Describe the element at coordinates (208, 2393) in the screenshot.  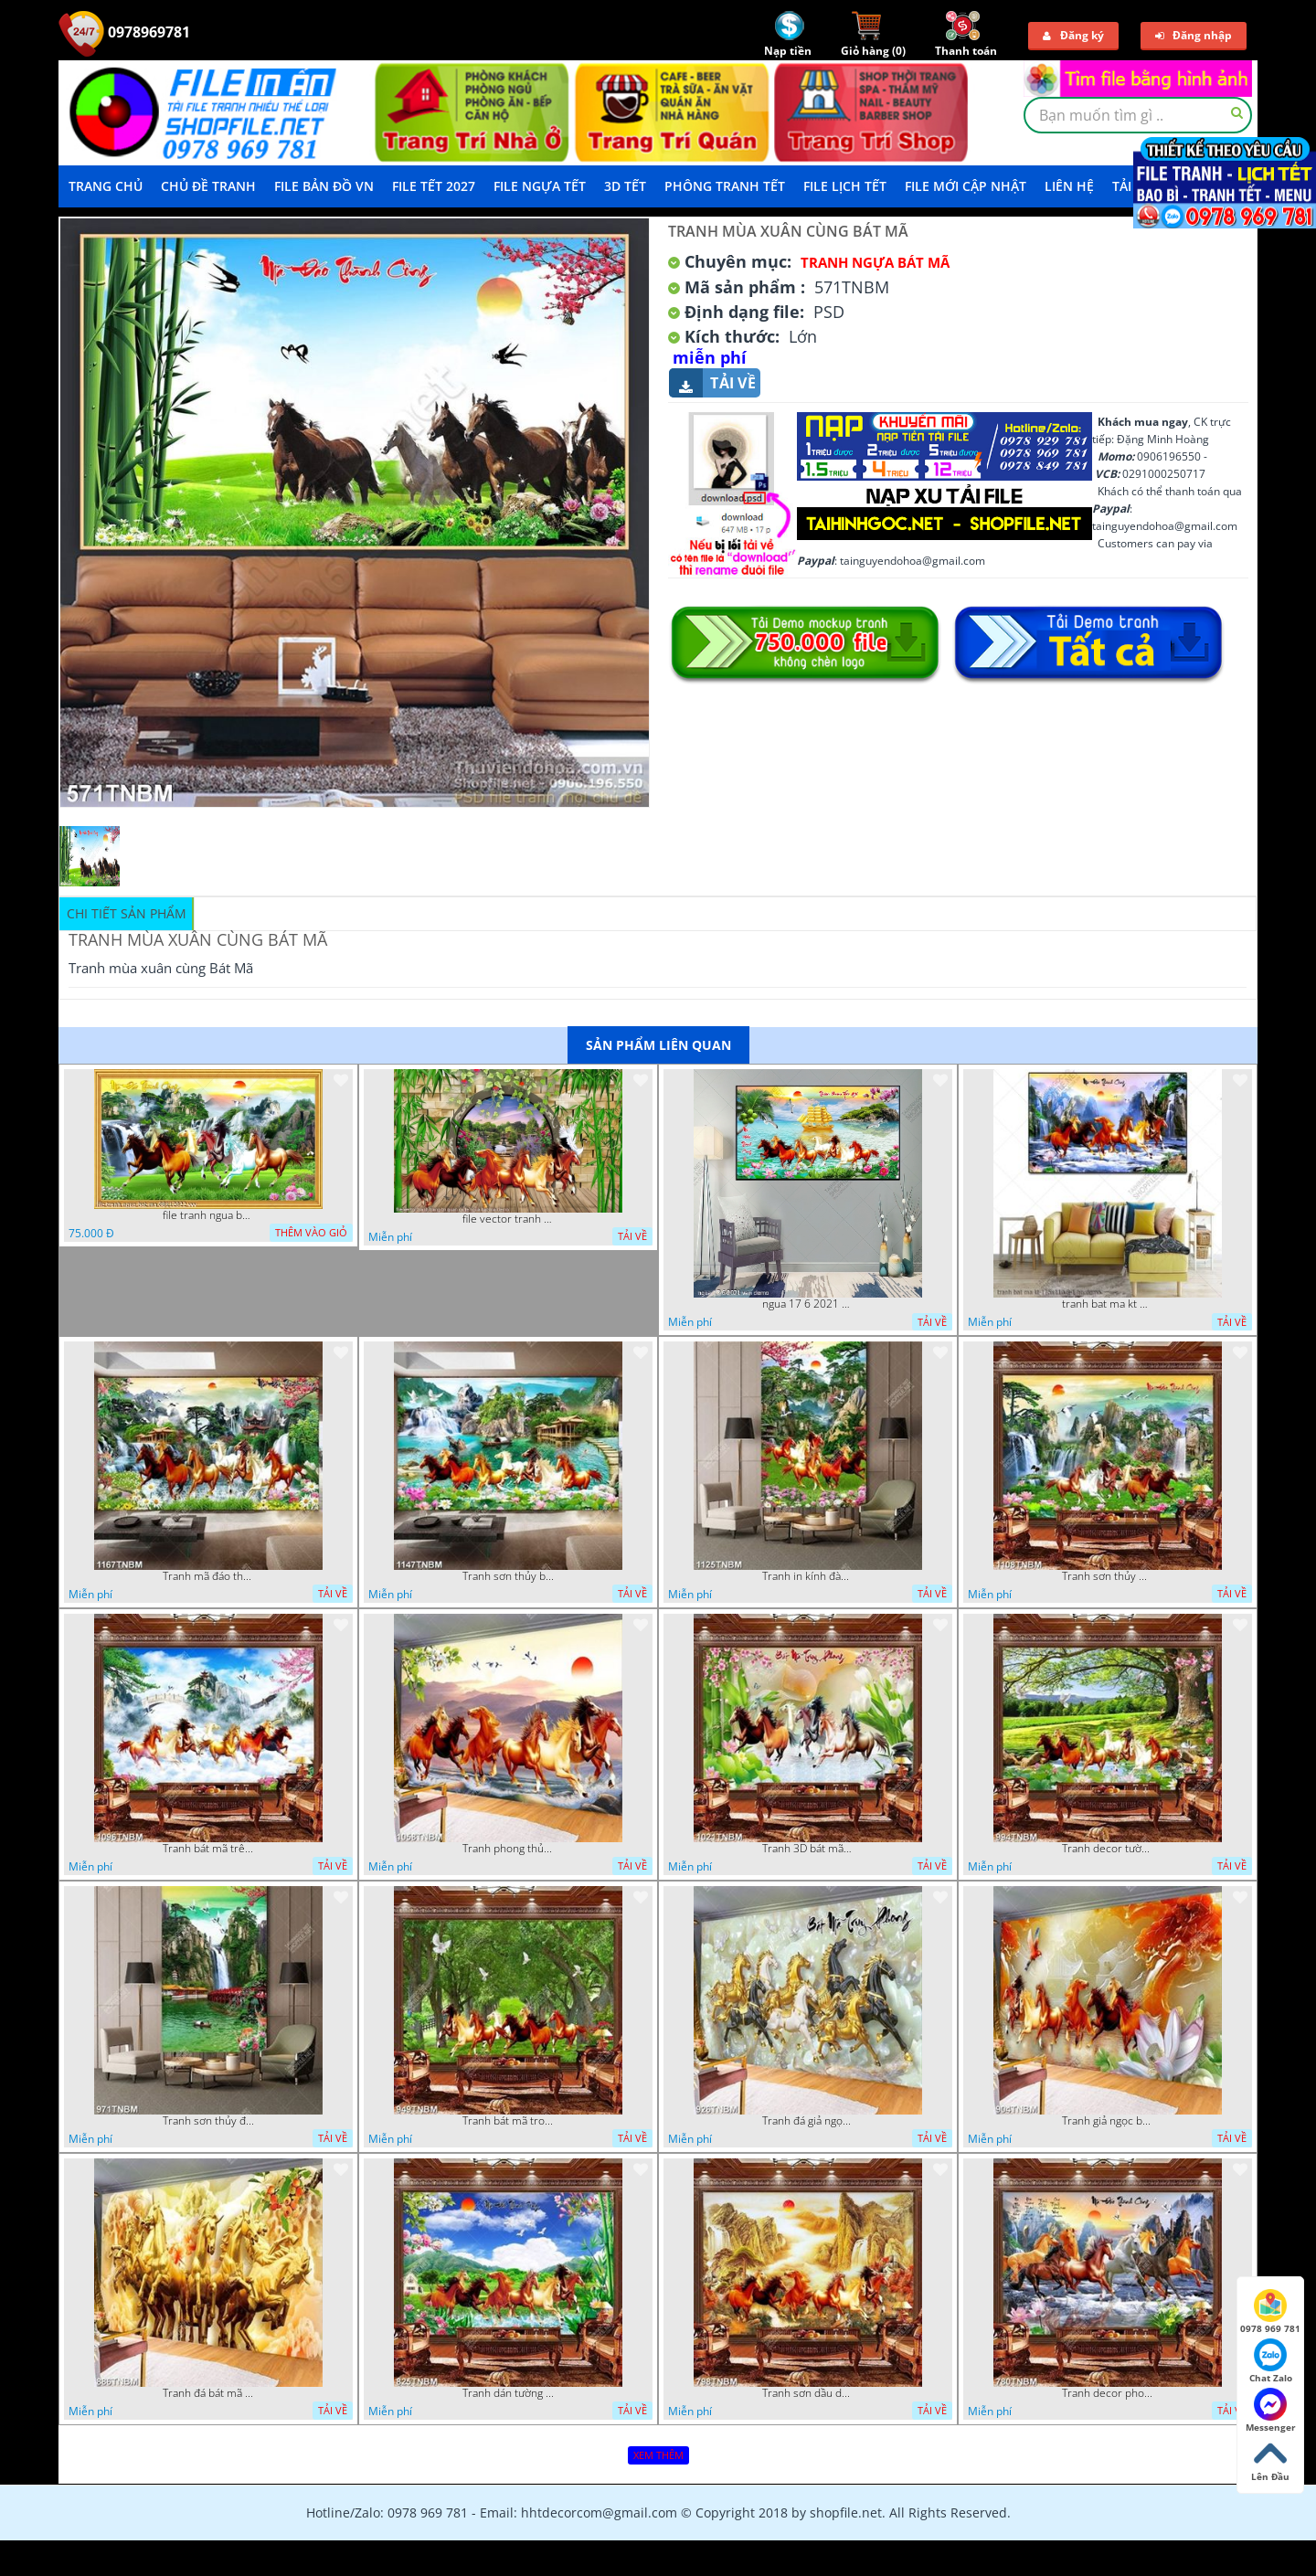
I see `Tranh đá bát mã vàng in uv` at that location.